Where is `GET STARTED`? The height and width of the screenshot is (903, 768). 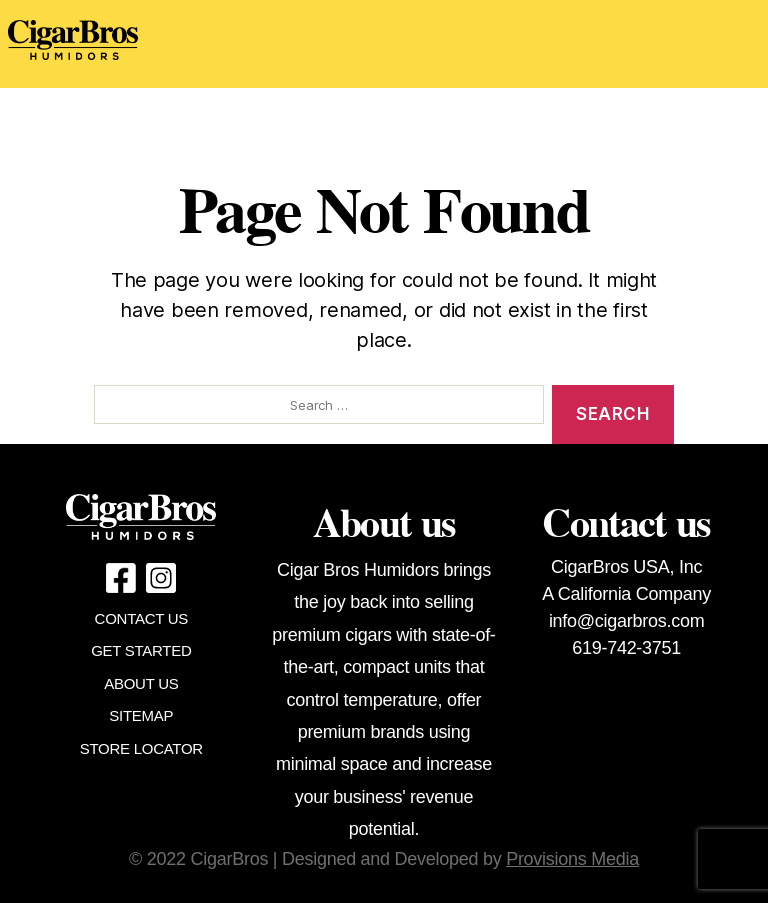 GET STARTED is located at coordinates (141, 650).